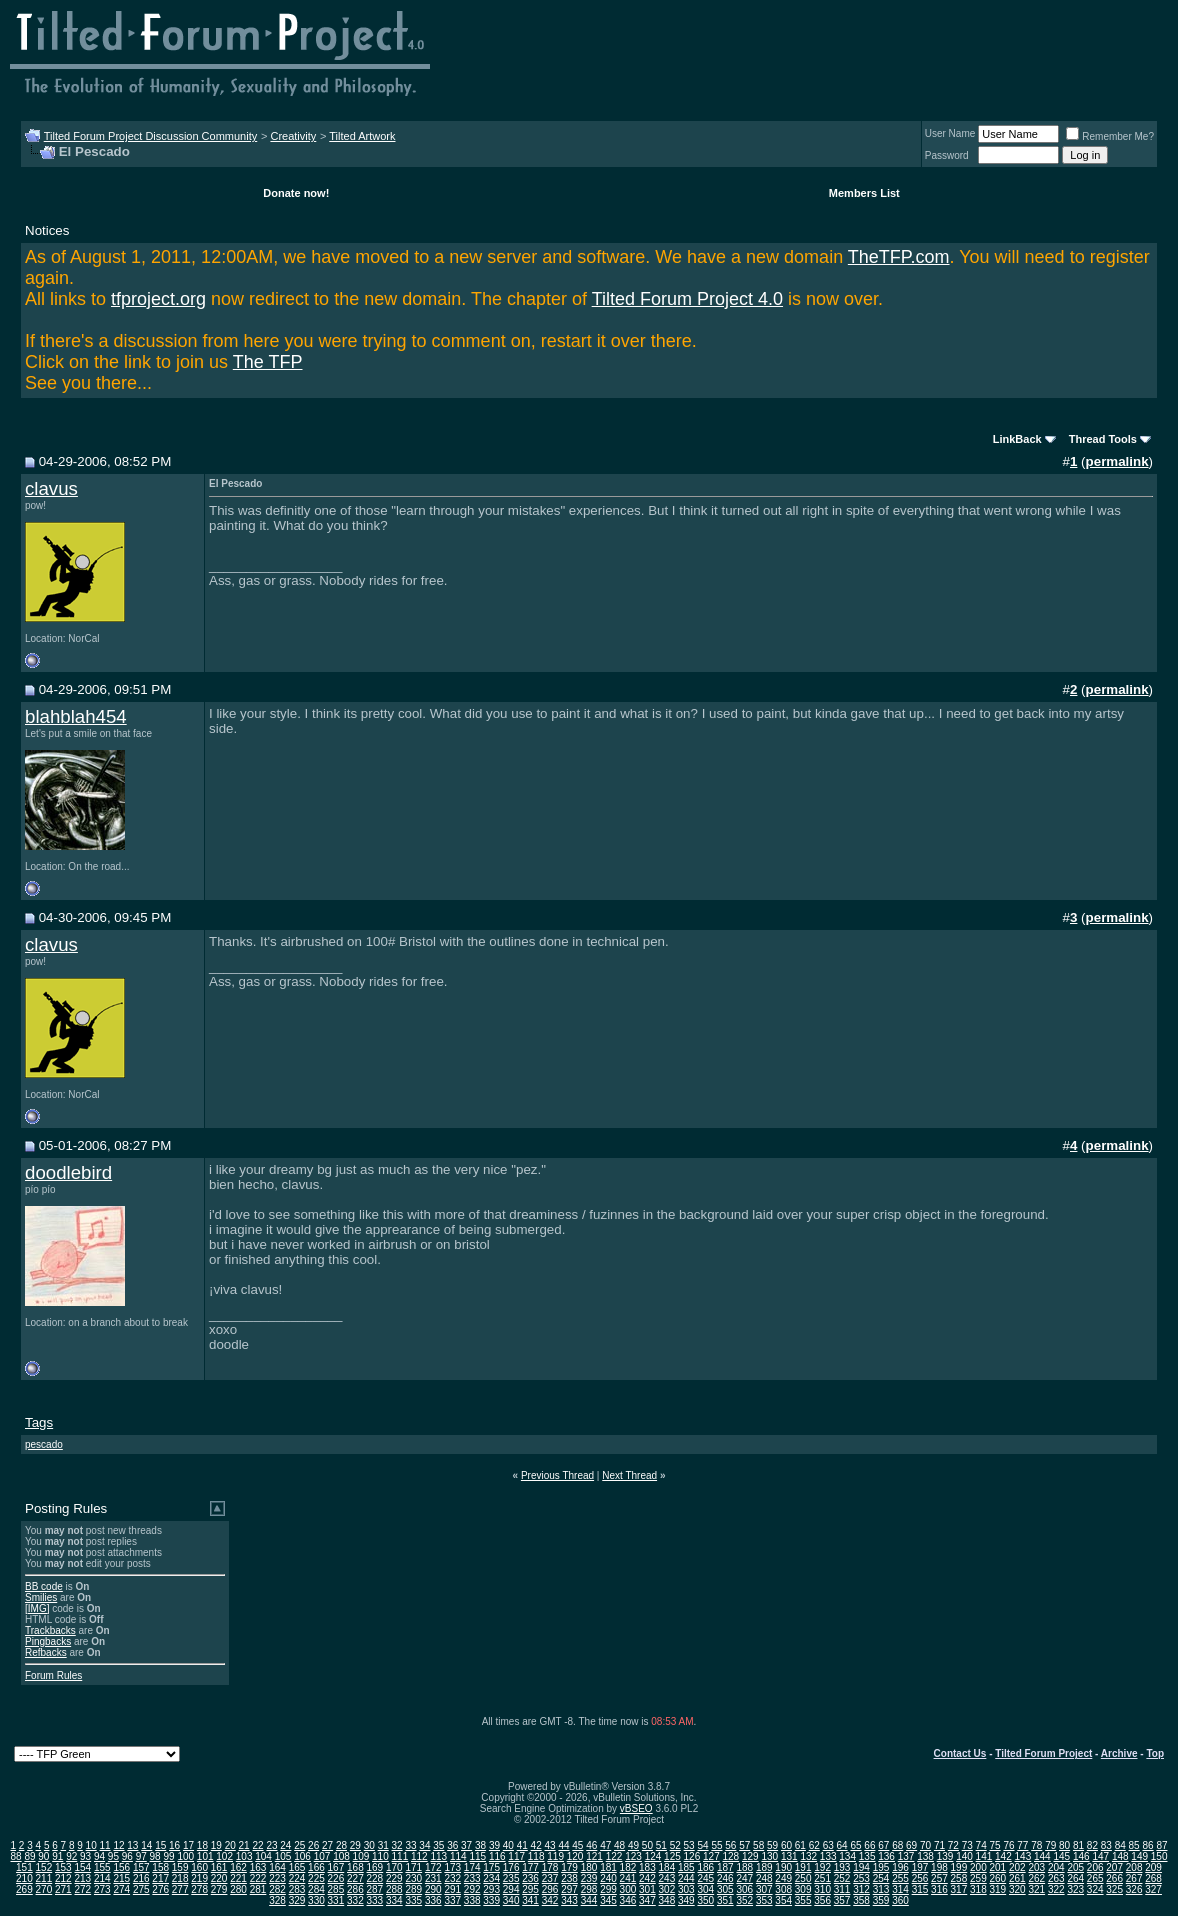  What do you see at coordinates (160, 1878) in the screenshot?
I see `217` at bounding box center [160, 1878].